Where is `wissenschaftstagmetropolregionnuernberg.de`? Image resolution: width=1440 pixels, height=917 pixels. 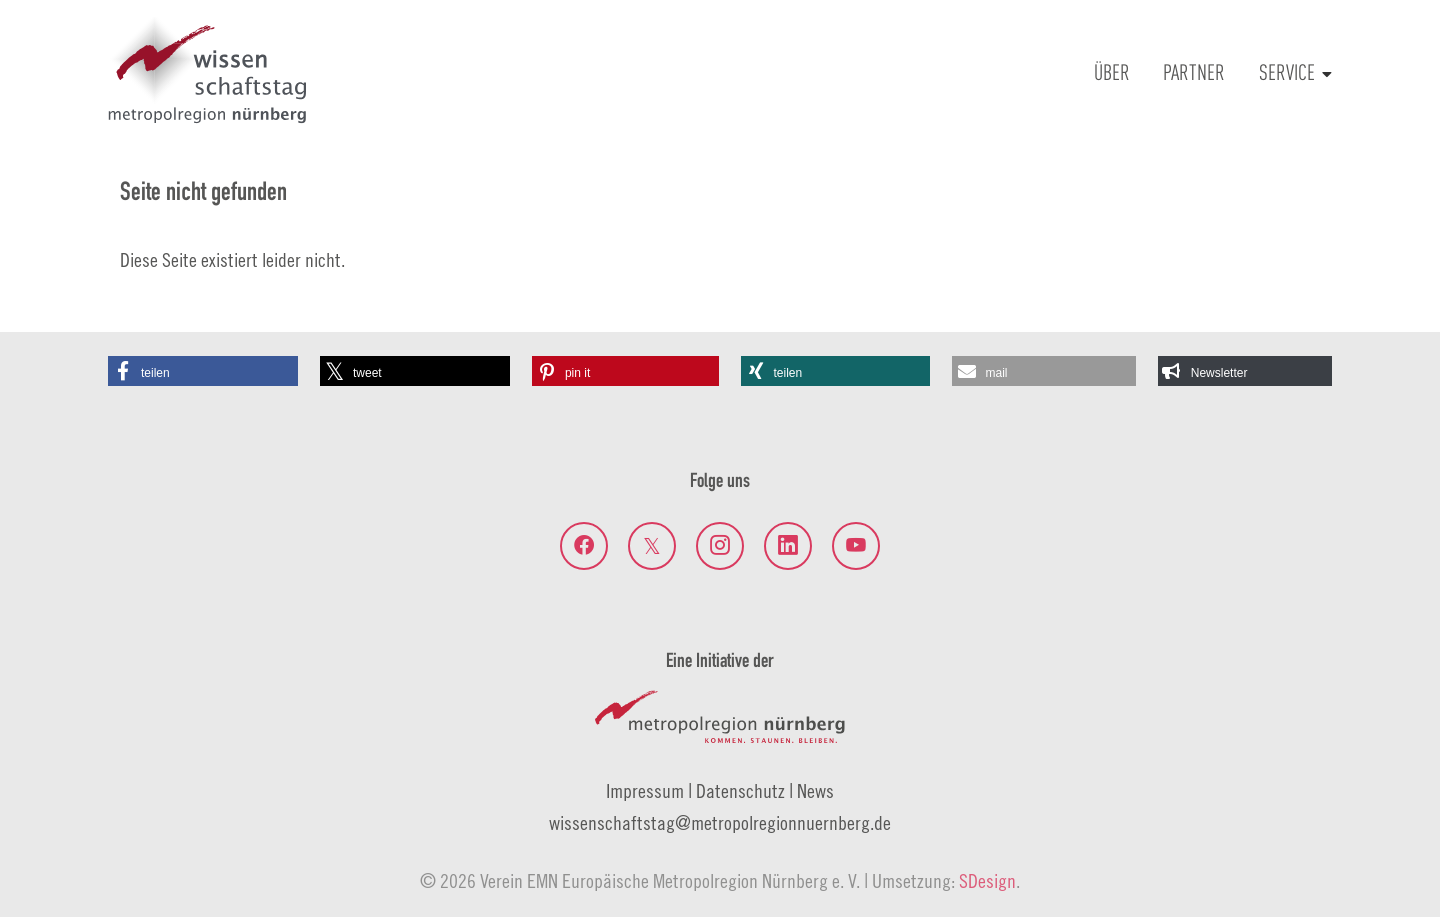
wissenschaftstagmetropolregionnuernberg.de is located at coordinates (720, 822).